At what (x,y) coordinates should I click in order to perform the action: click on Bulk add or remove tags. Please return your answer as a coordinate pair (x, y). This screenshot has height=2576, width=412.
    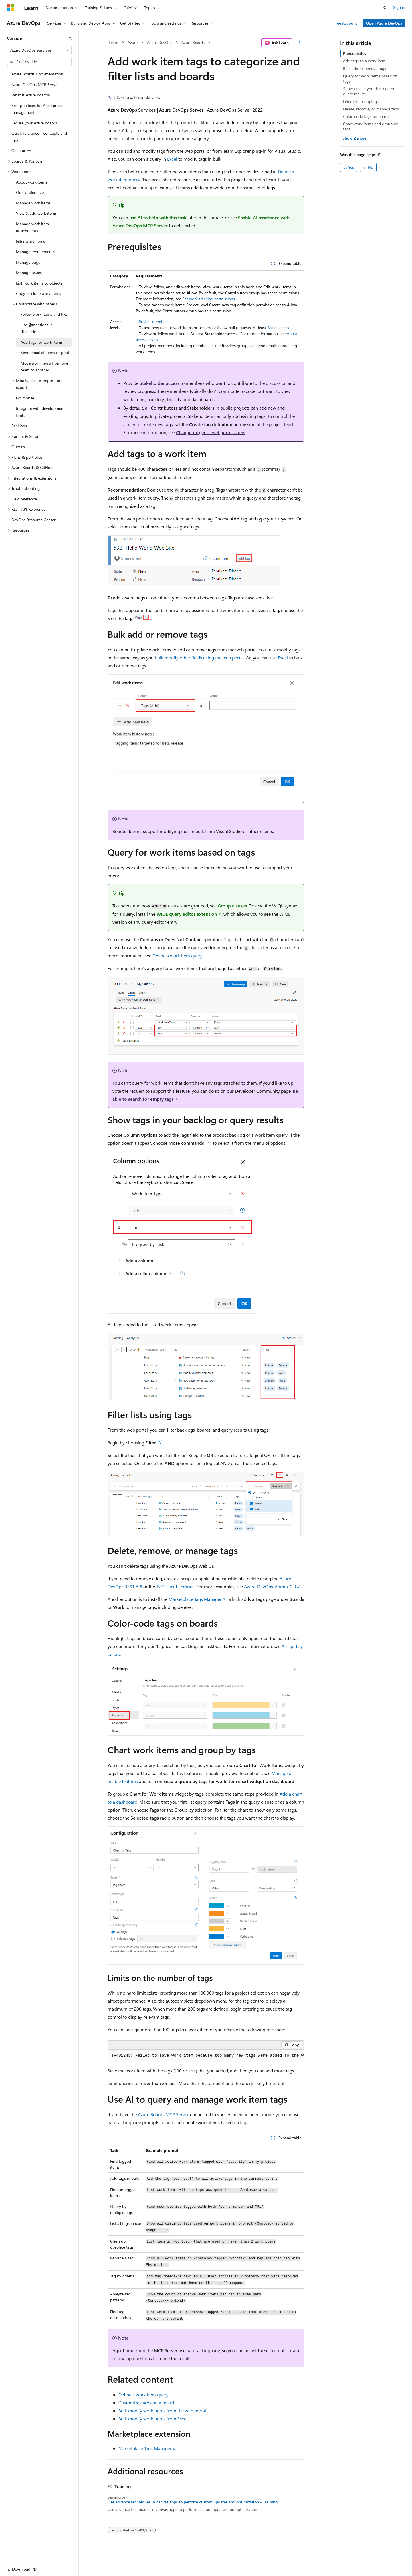
    Looking at the image, I should click on (364, 68).